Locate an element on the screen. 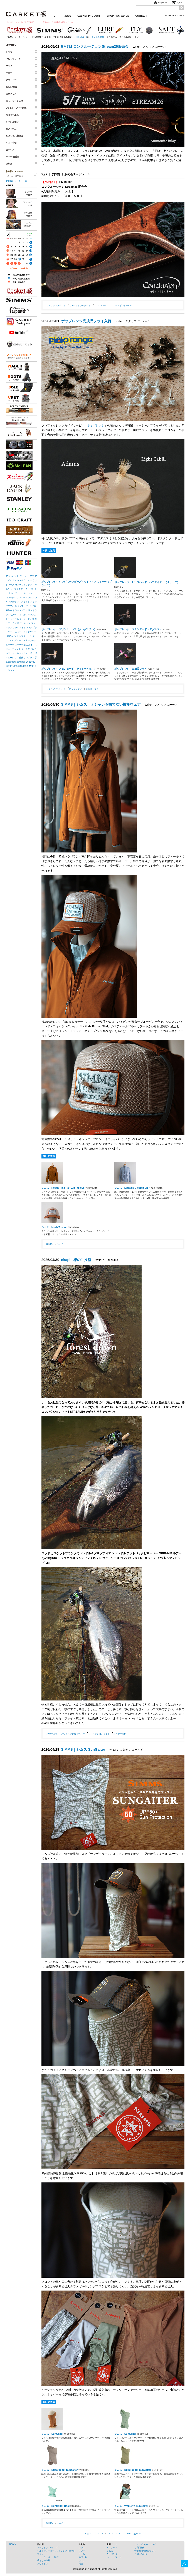 The image size is (190, 2576). 特定商取引法について is located at coordinates (145, 2551).